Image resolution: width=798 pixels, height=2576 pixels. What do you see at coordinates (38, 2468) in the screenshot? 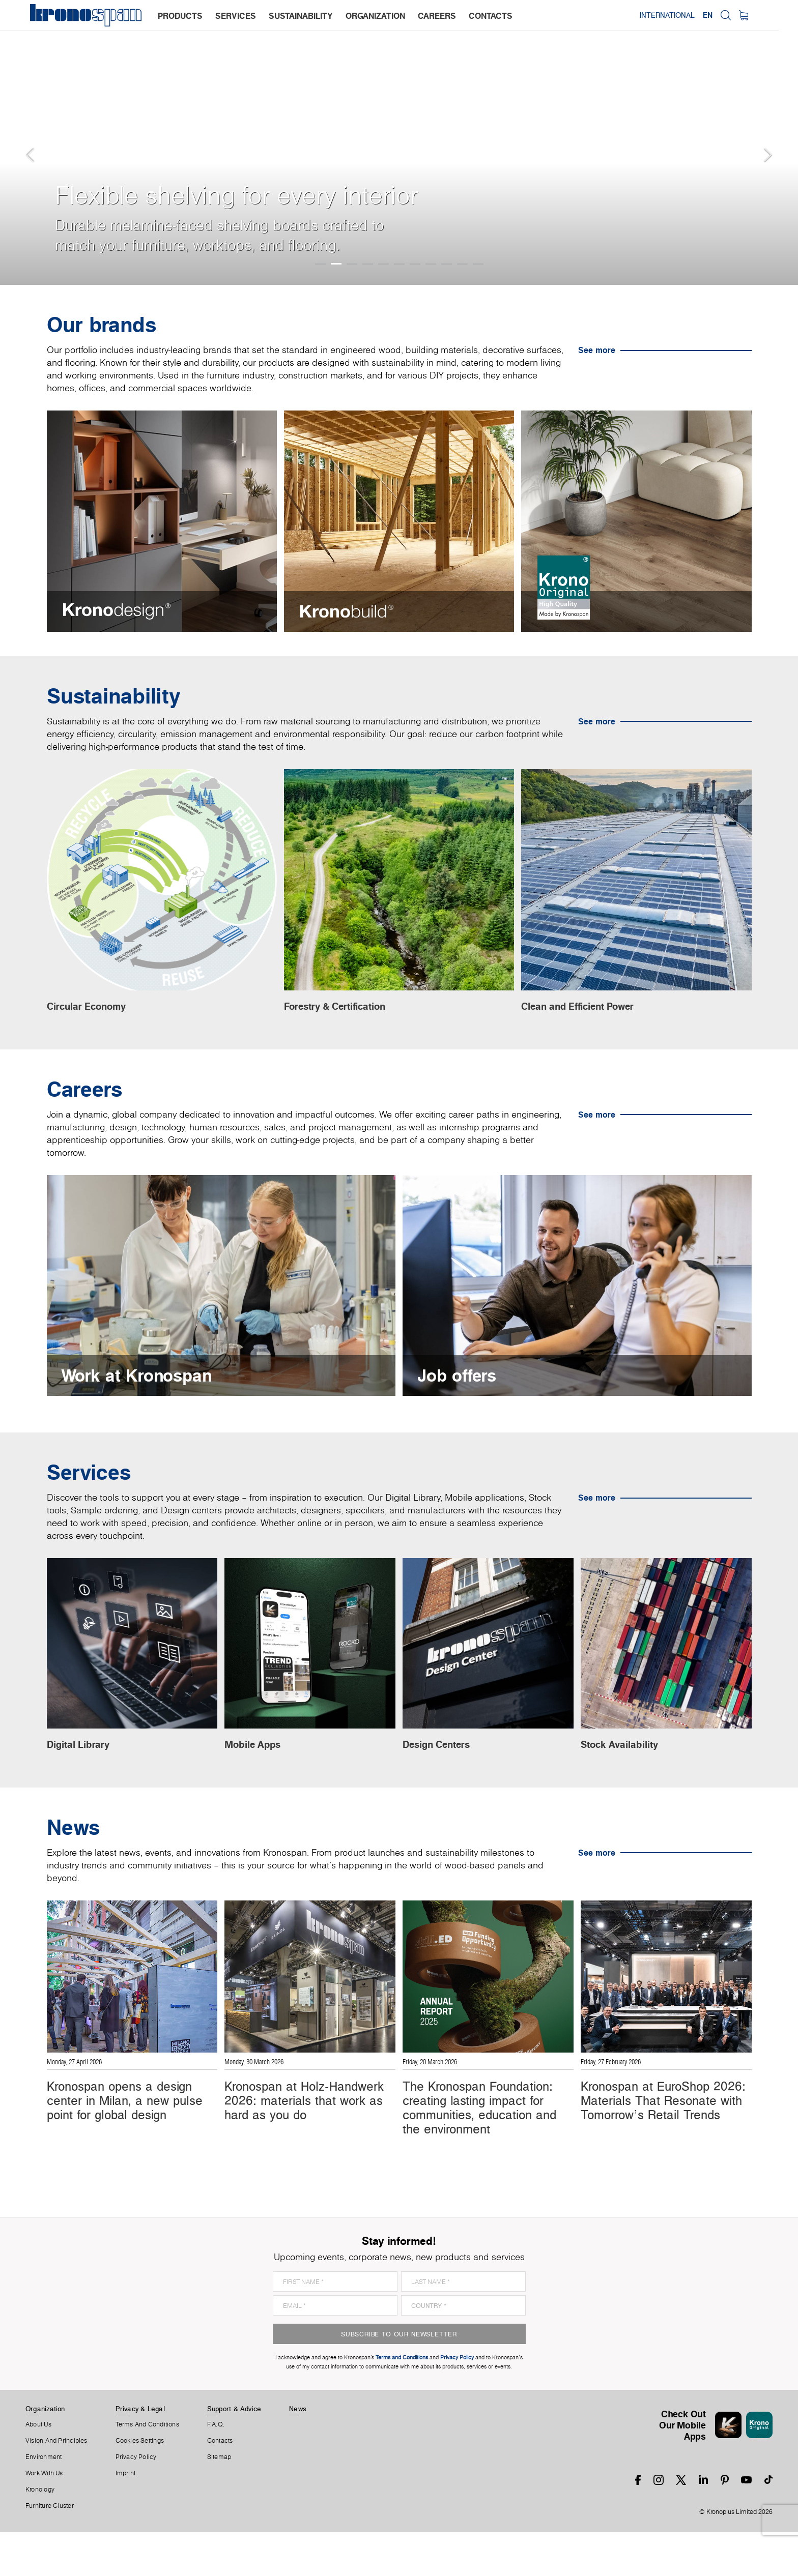
I see `About us` at bounding box center [38, 2468].